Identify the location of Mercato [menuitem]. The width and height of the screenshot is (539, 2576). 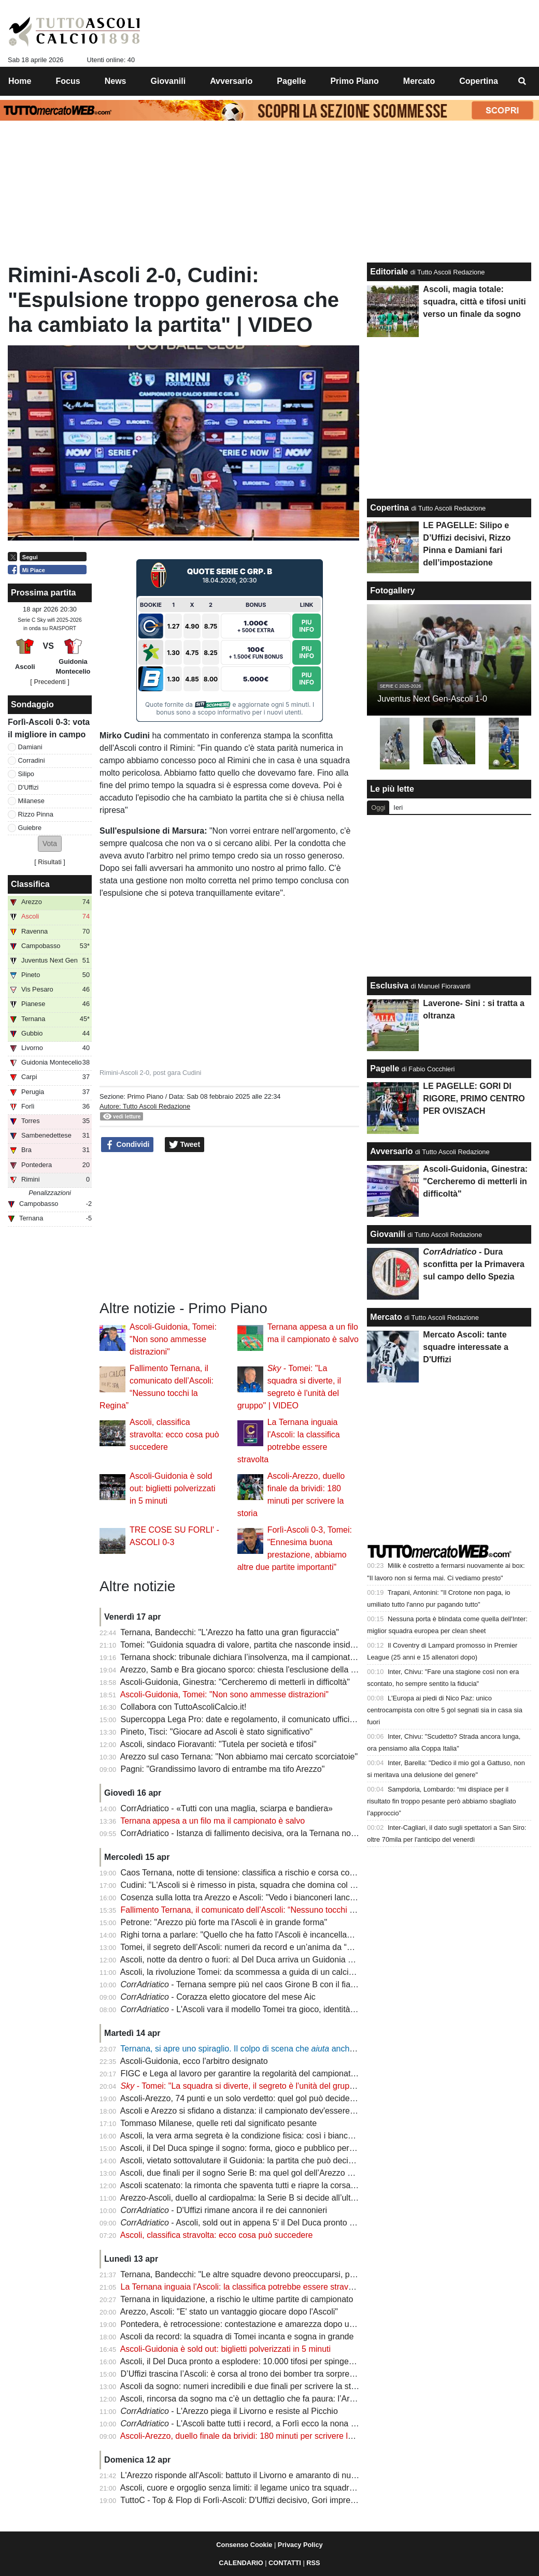
(419, 81).